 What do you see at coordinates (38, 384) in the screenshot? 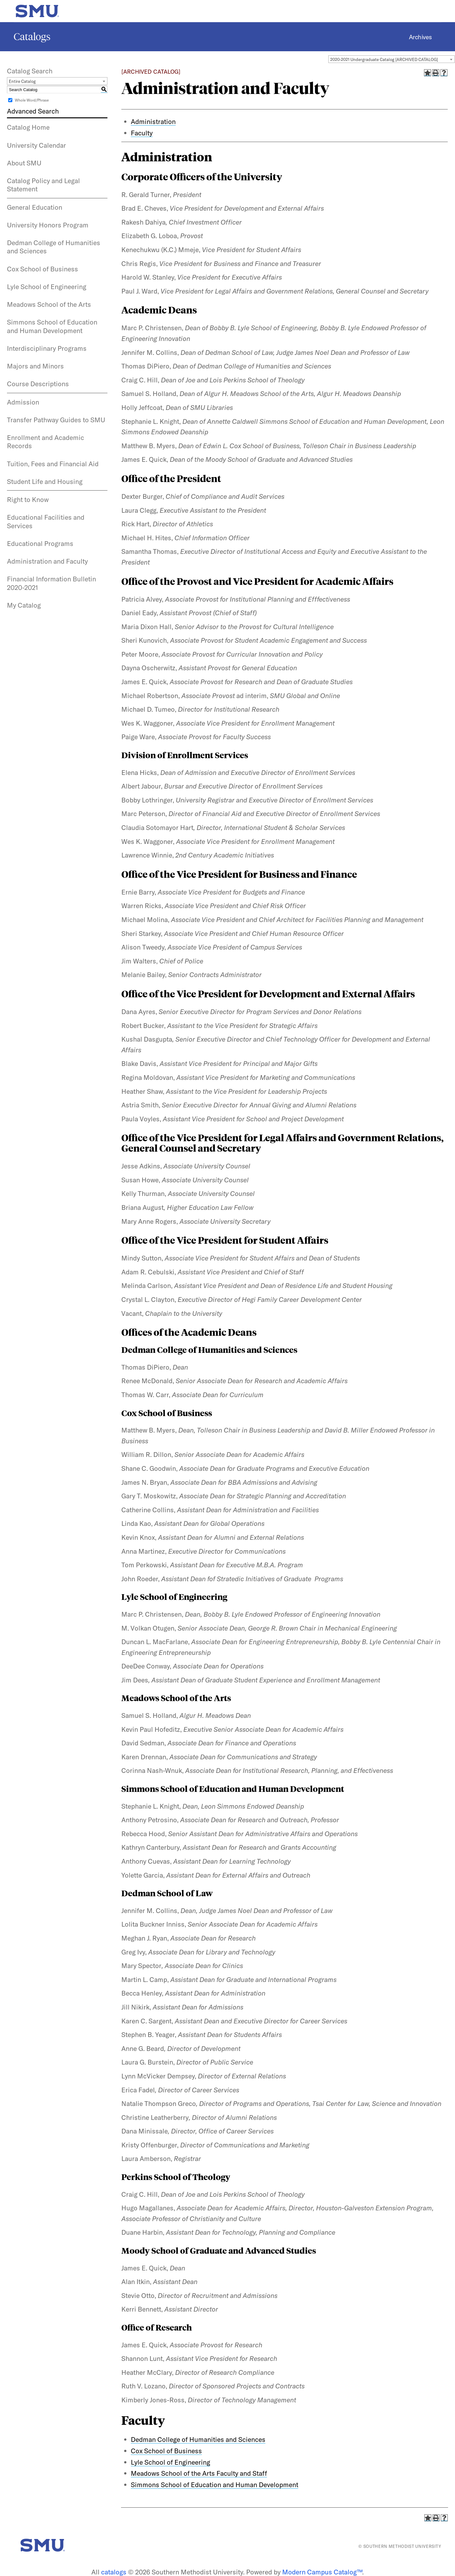
I see `Course Descriptions` at bounding box center [38, 384].